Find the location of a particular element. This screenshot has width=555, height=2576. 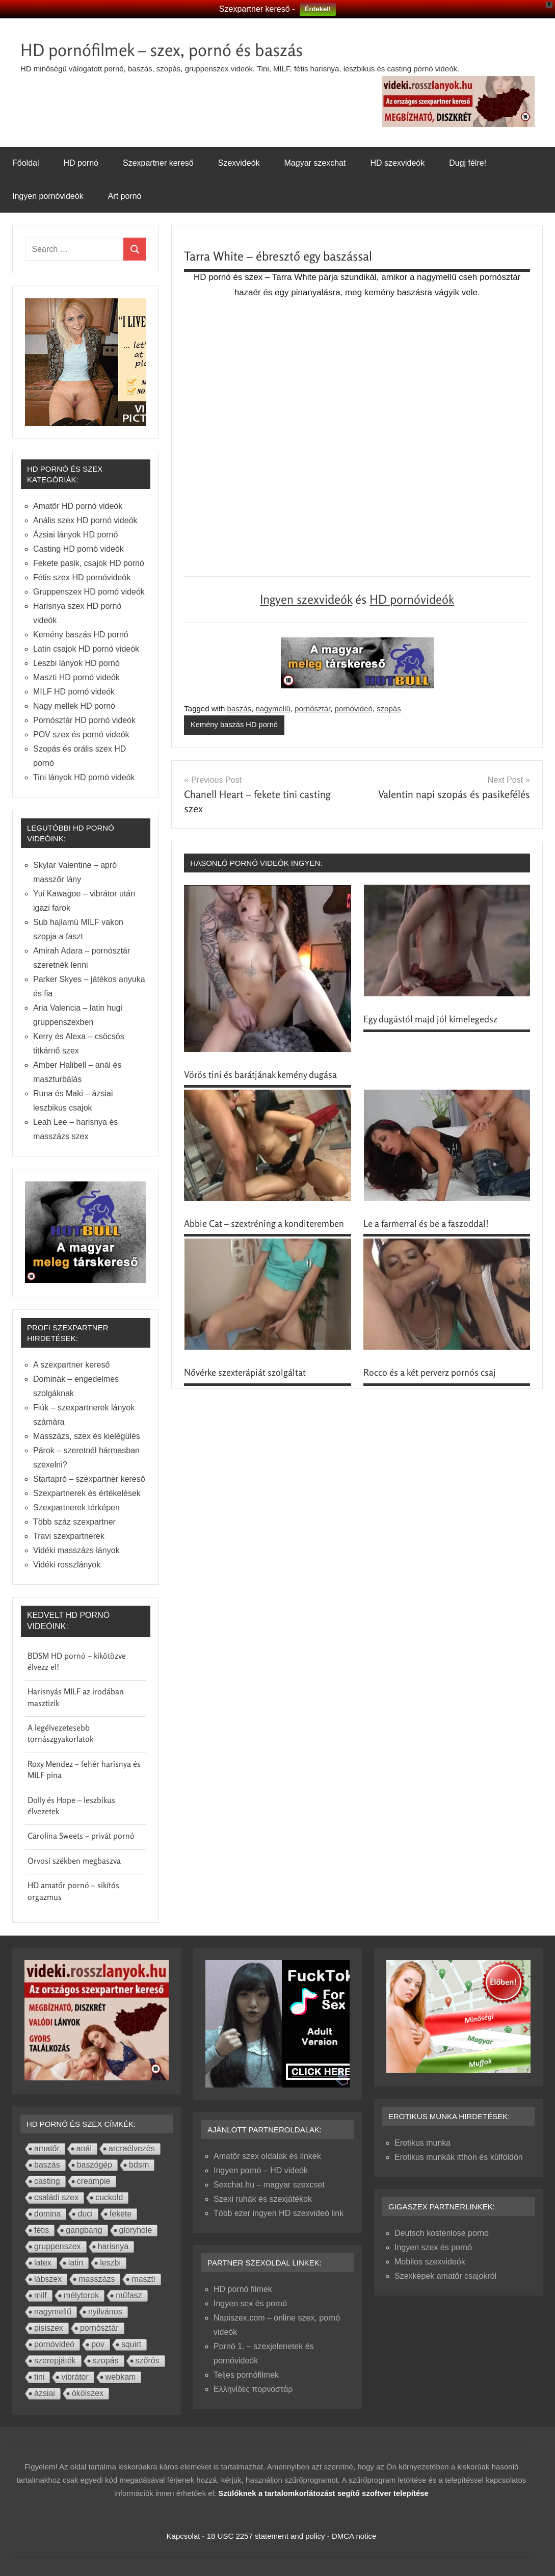

szopás is located at coordinates (389, 708).